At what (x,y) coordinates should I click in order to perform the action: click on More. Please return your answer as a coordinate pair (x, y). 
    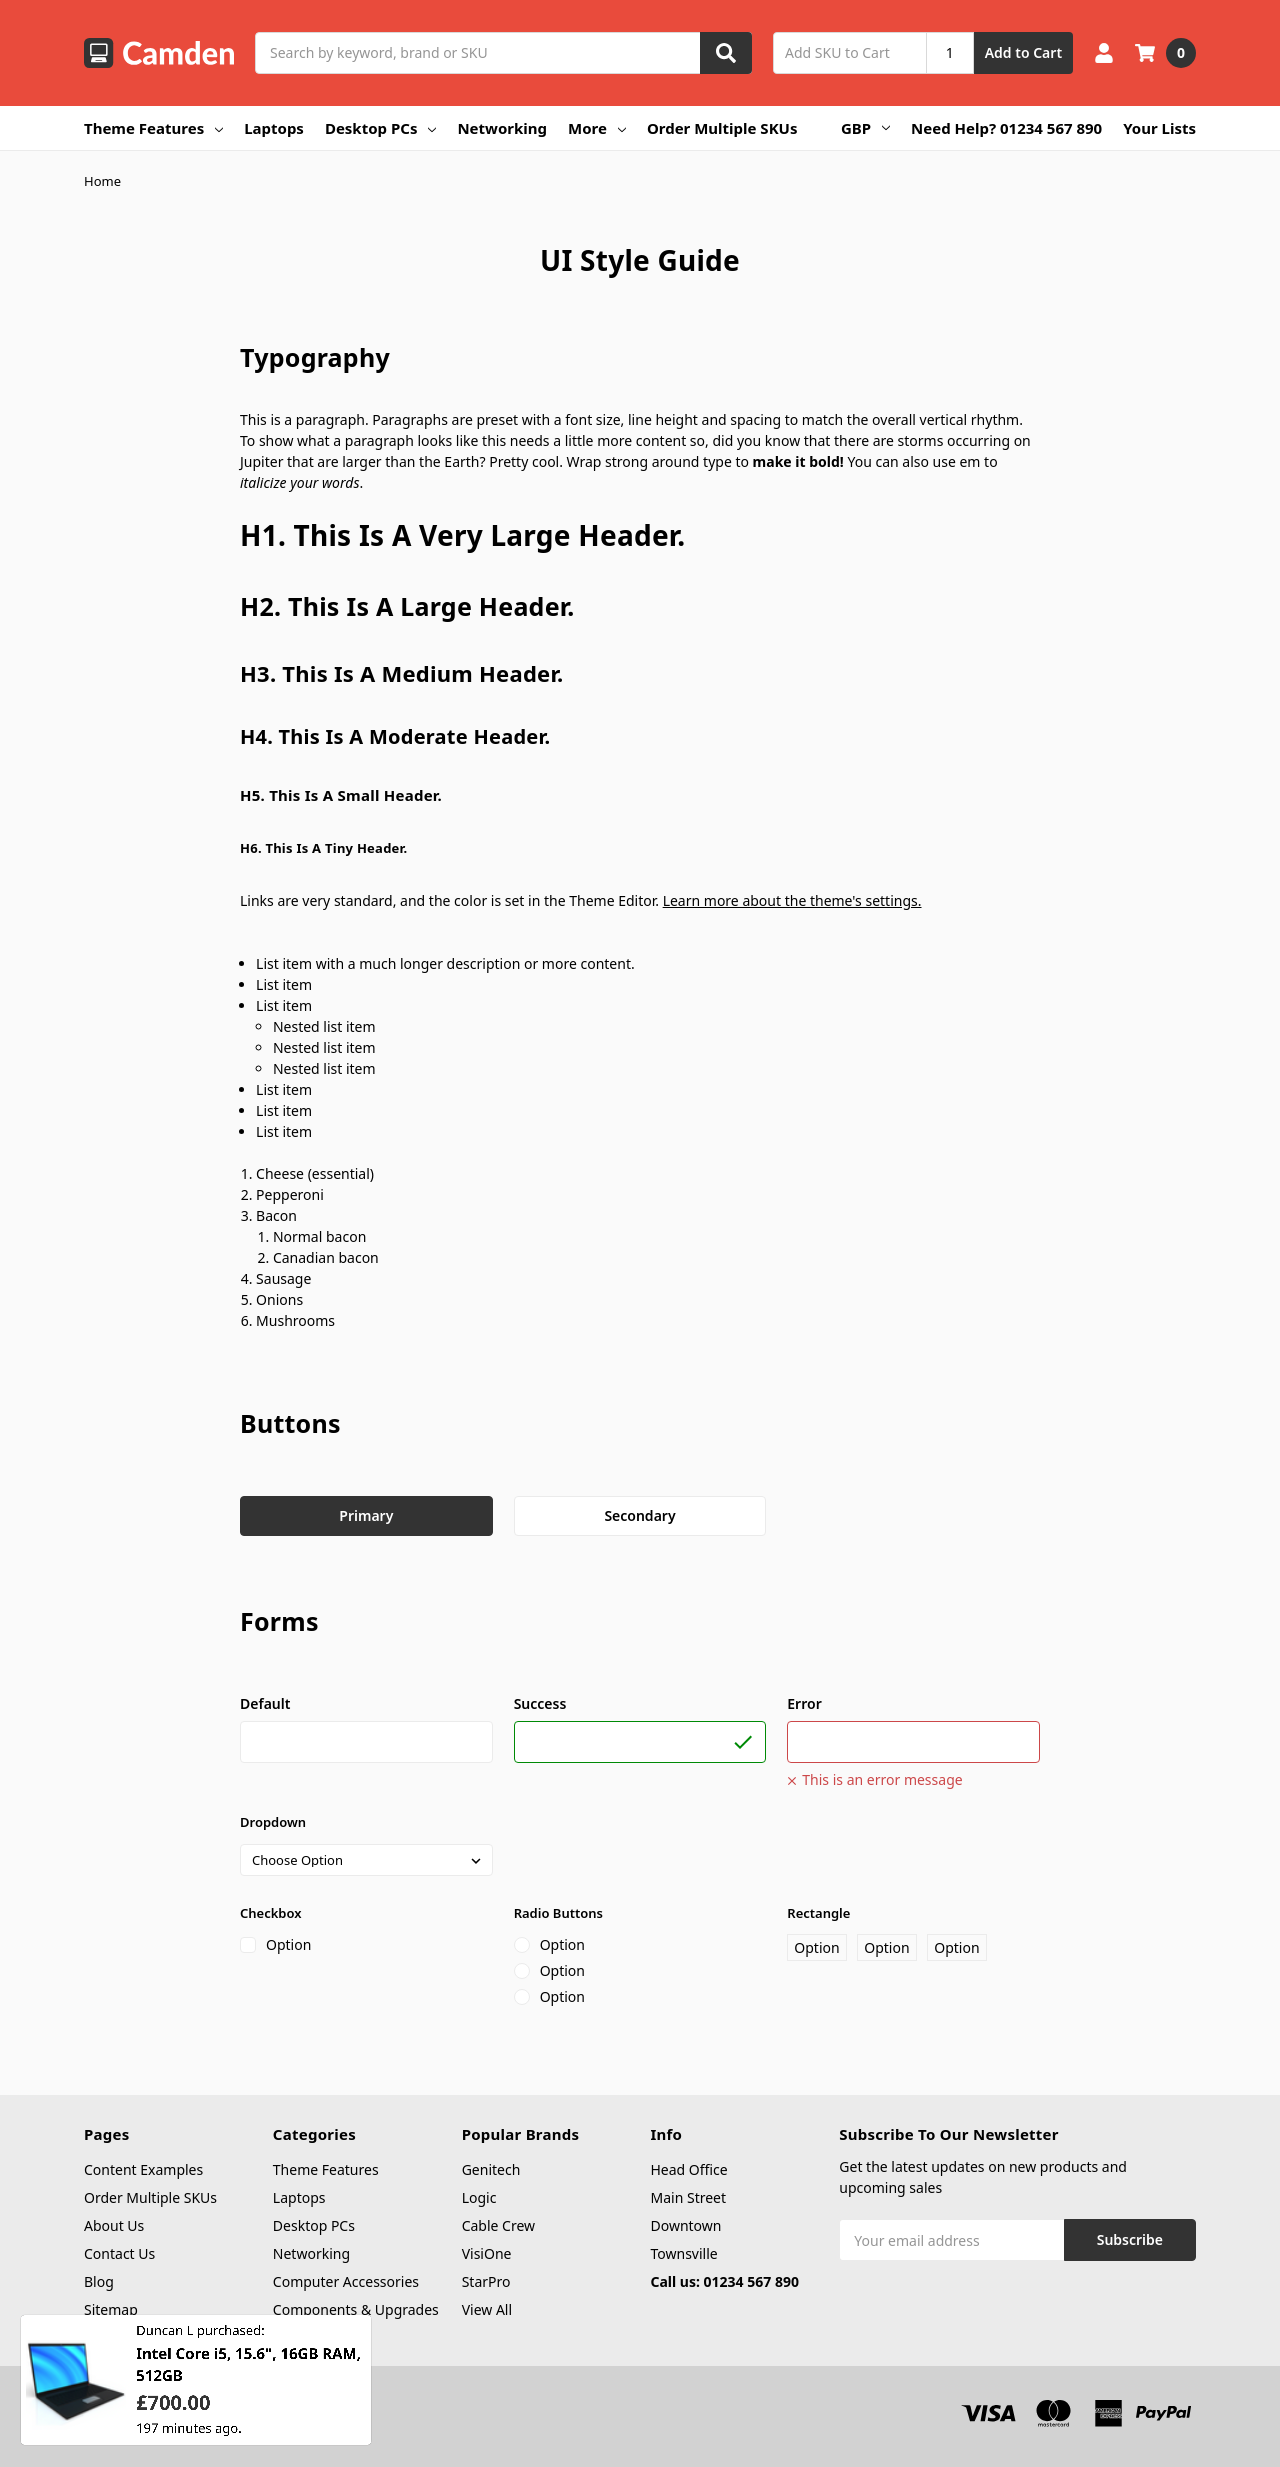
    Looking at the image, I should click on (597, 128).